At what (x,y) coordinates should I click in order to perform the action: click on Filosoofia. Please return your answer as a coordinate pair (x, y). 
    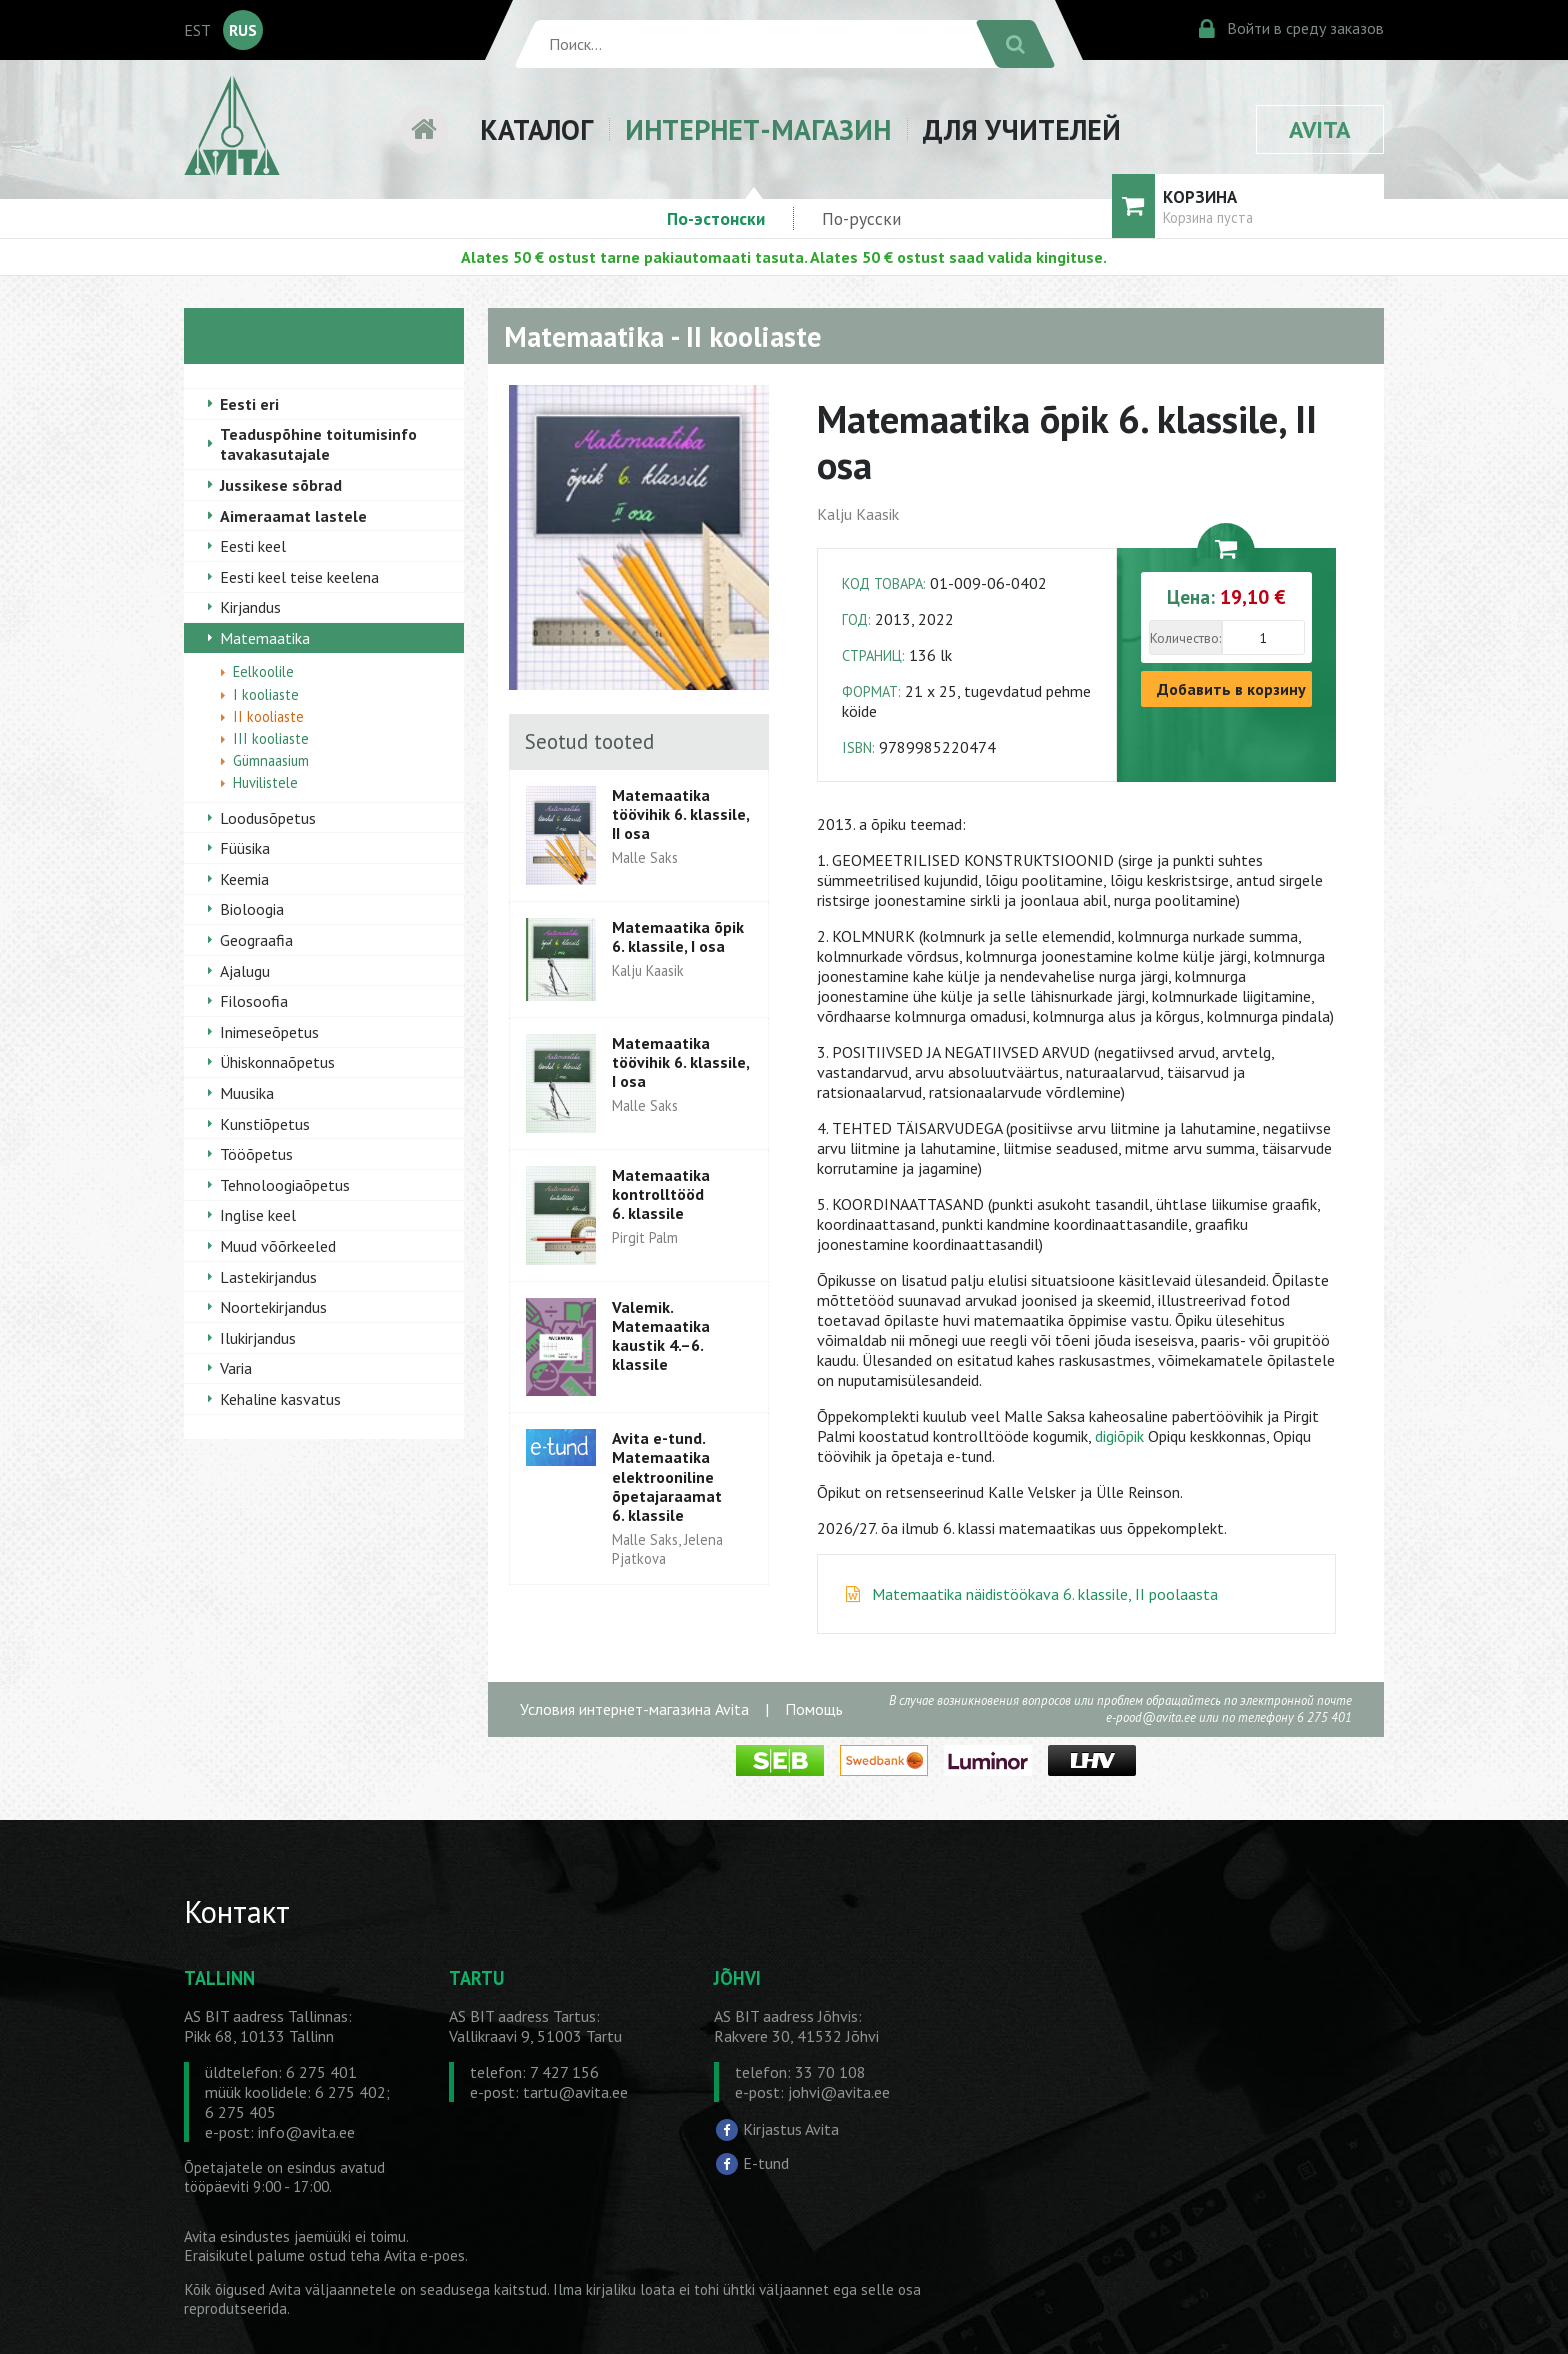
    Looking at the image, I should click on (254, 1001).